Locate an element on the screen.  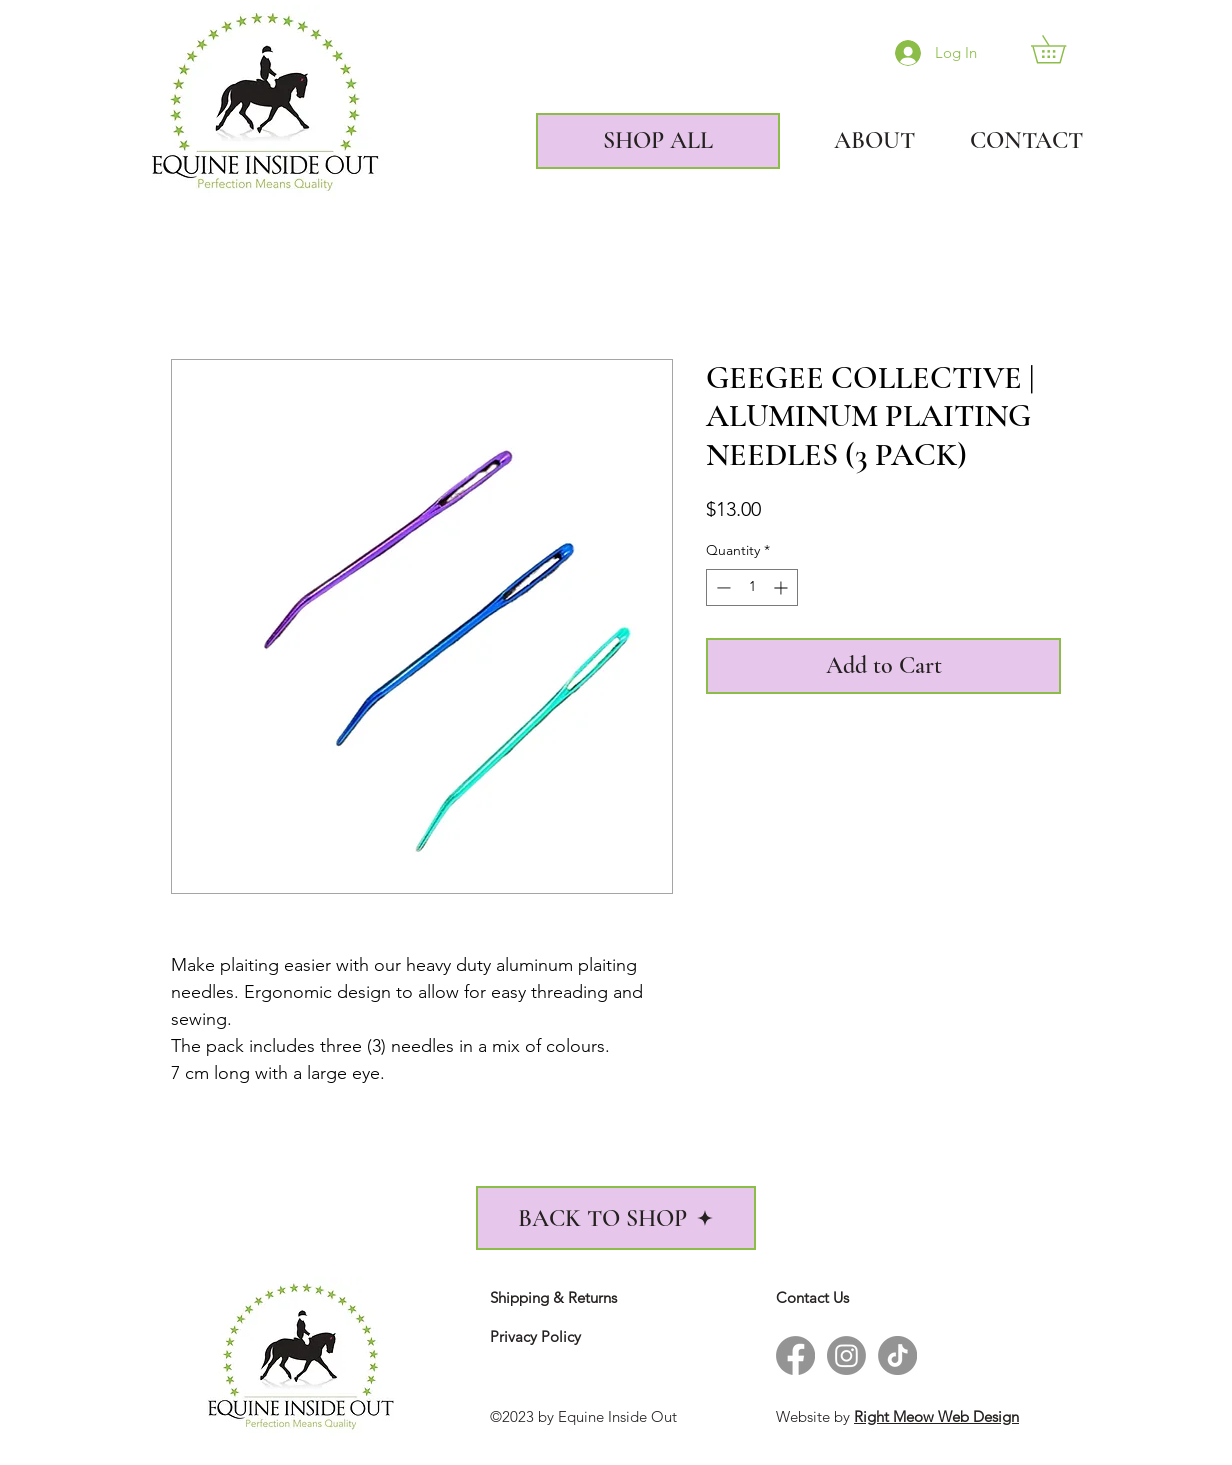
[Instagram - Equine Inside Out] is located at coordinates (846, 1355).